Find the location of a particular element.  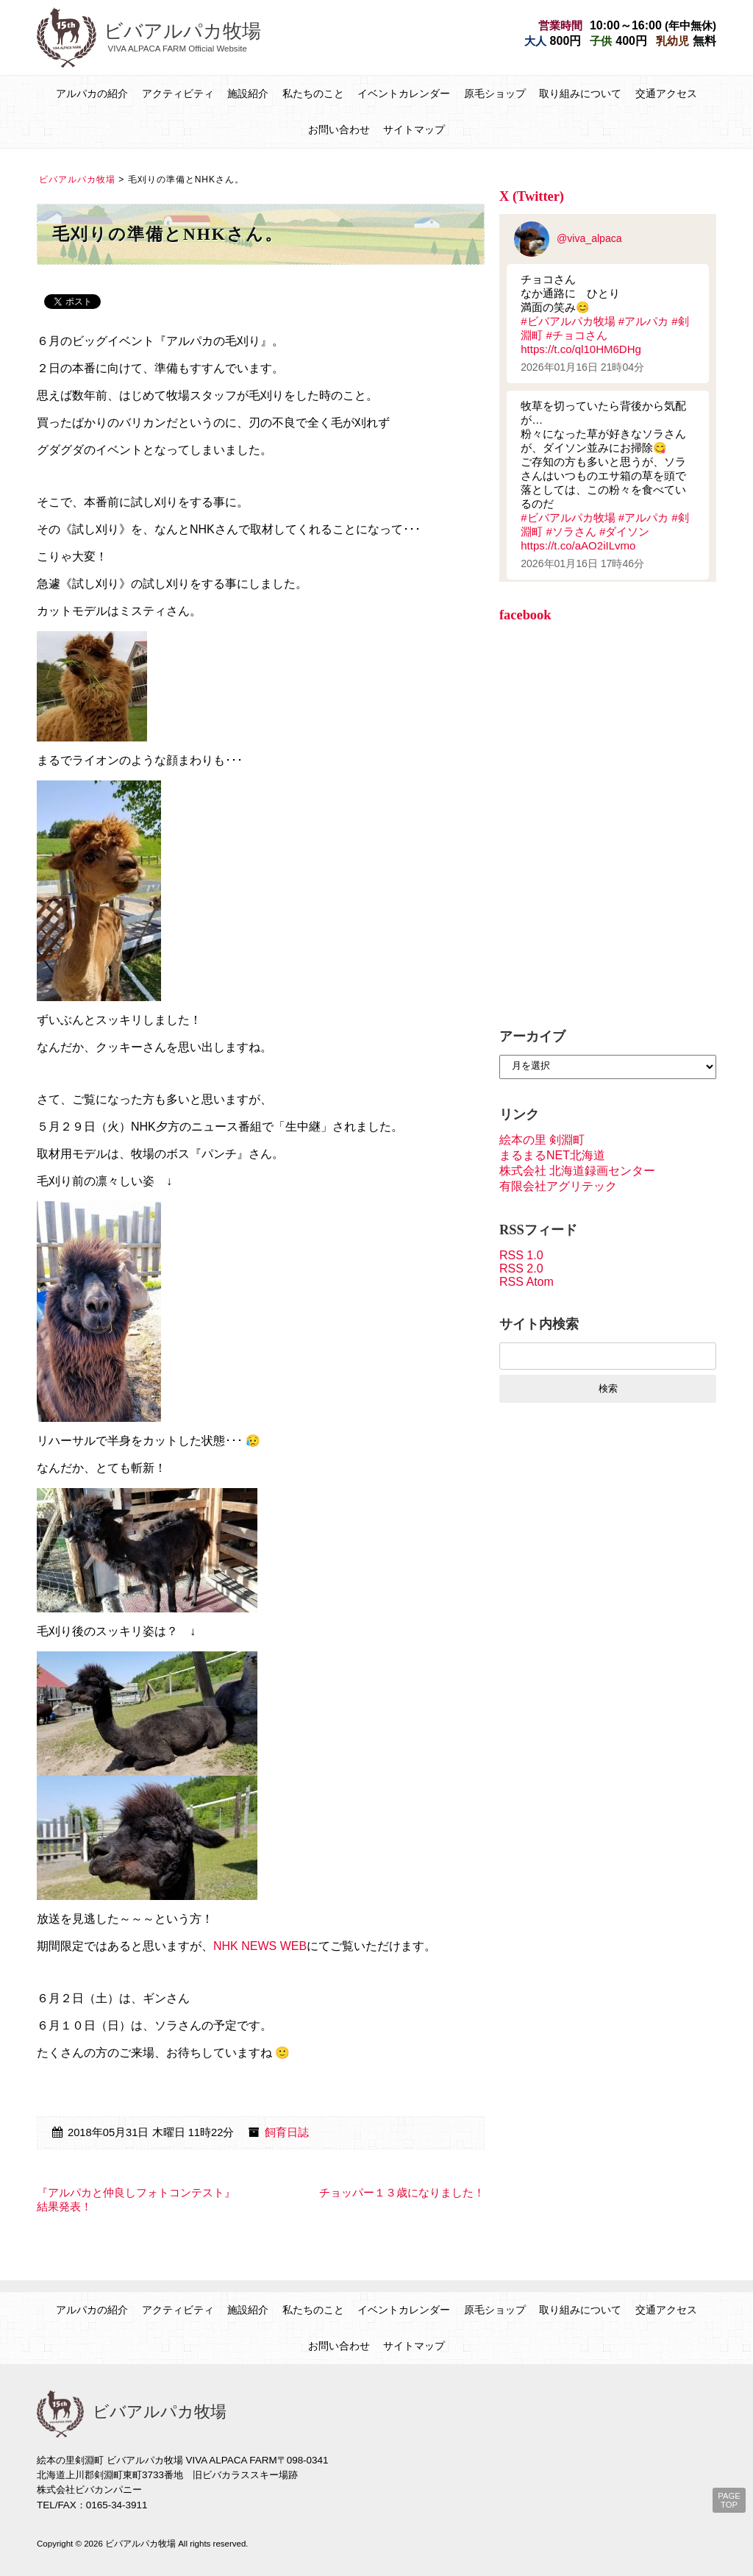

PAGE TOP is located at coordinates (729, 2500).